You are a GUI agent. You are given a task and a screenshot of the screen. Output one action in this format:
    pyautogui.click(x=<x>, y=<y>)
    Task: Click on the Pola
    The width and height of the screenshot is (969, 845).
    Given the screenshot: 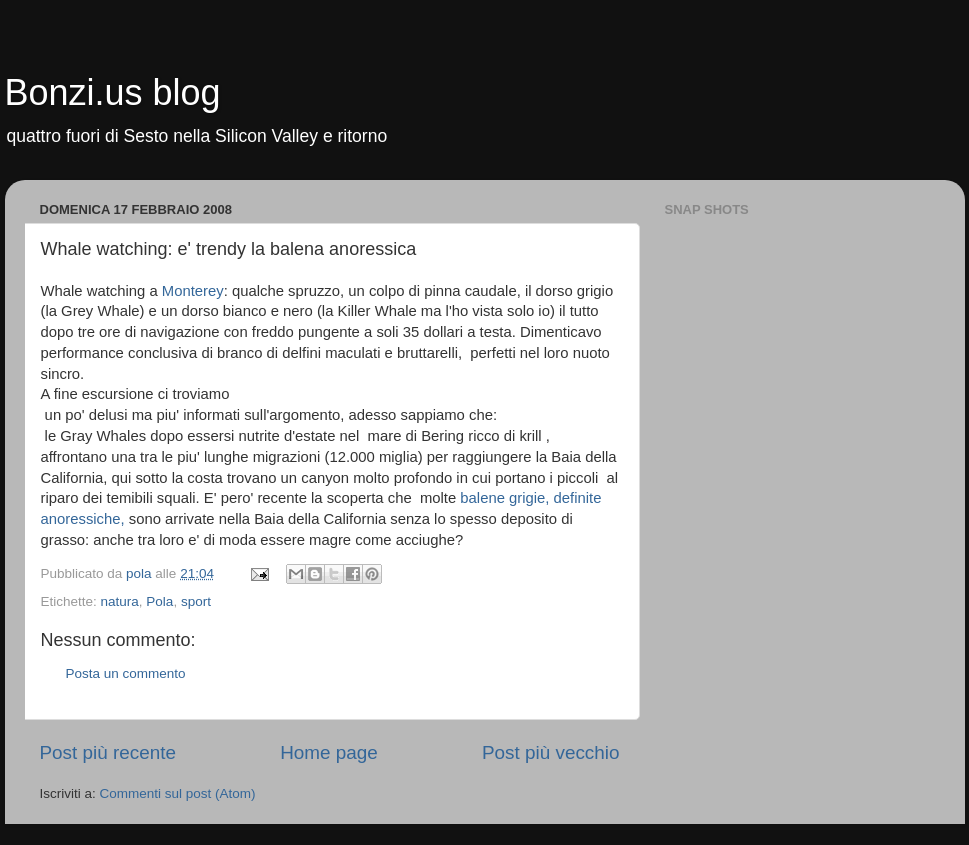 What is the action you would take?
    pyautogui.click(x=159, y=601)
    